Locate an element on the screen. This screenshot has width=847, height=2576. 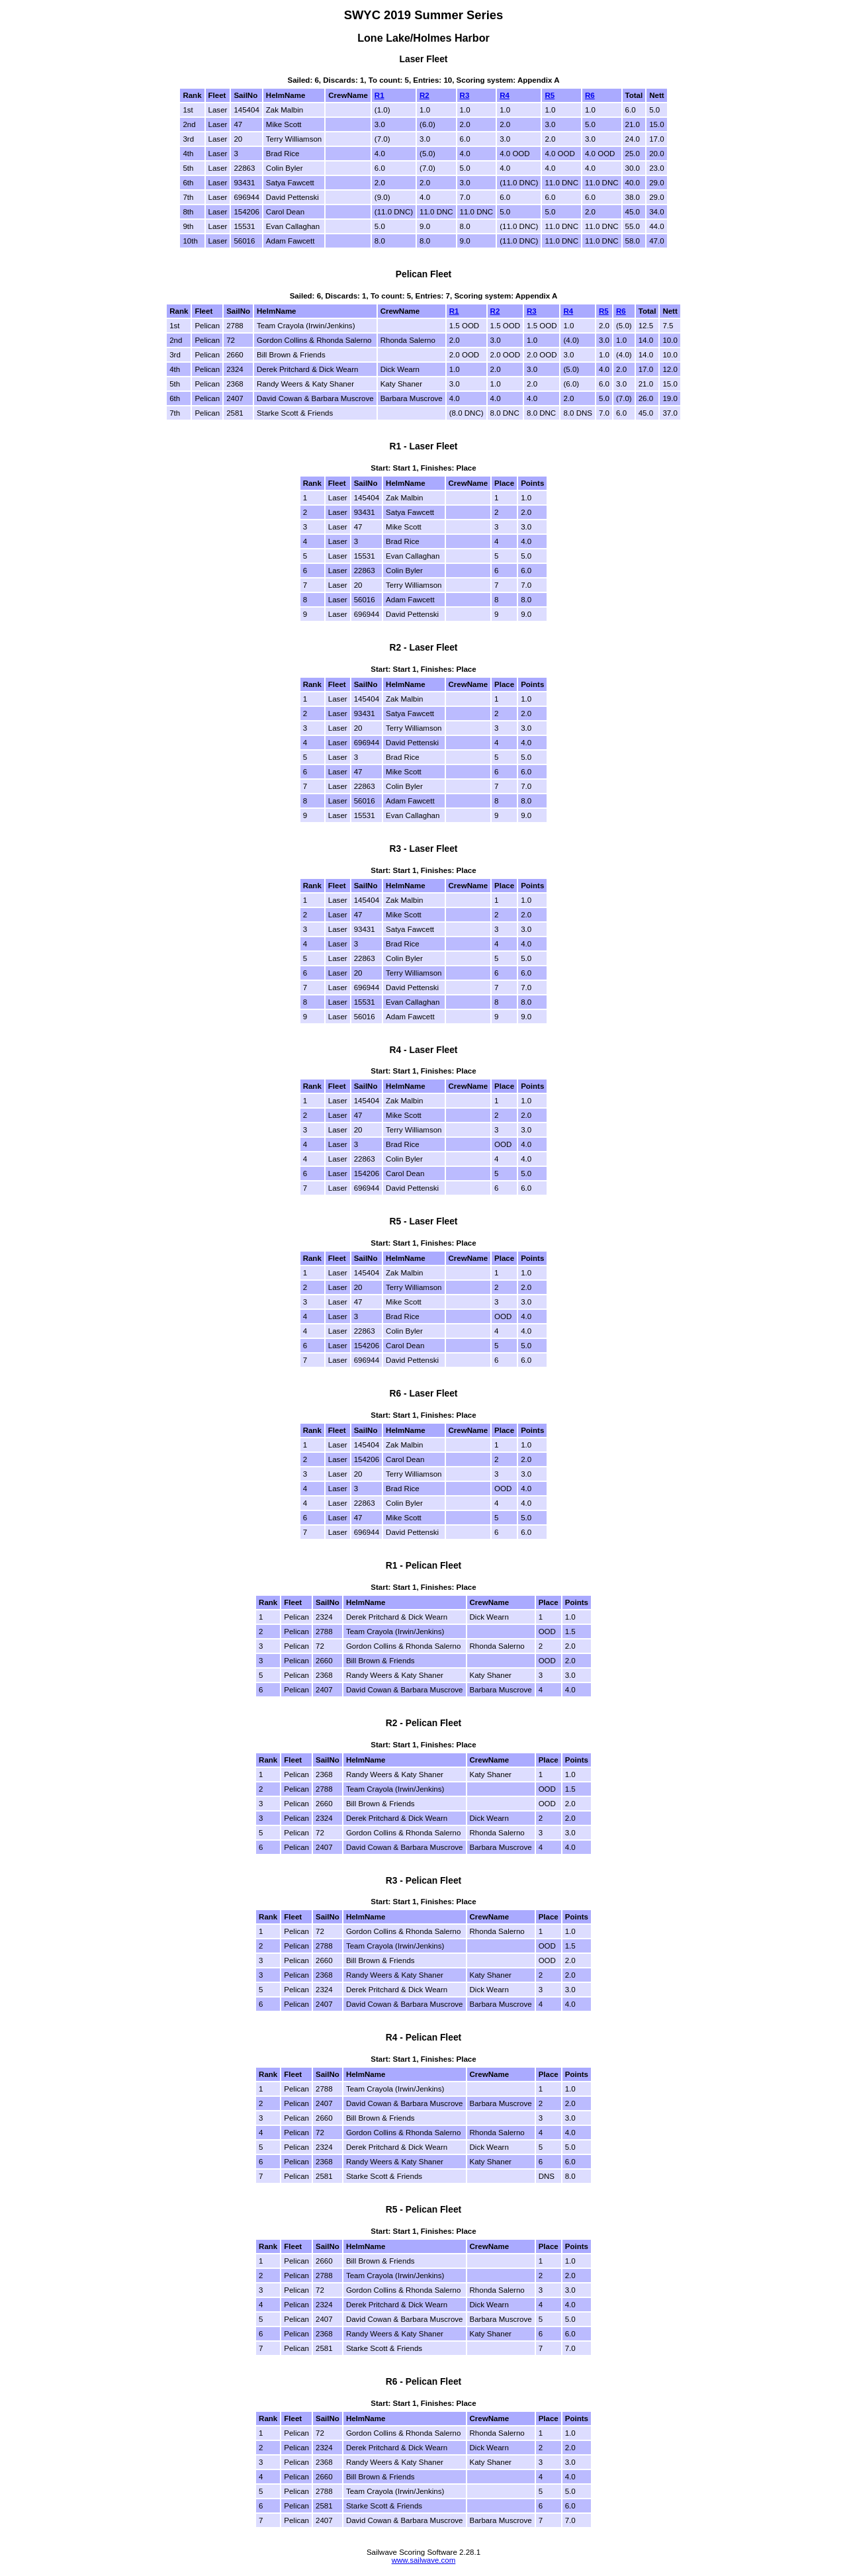
R2 is located at coordinates (424, 95).